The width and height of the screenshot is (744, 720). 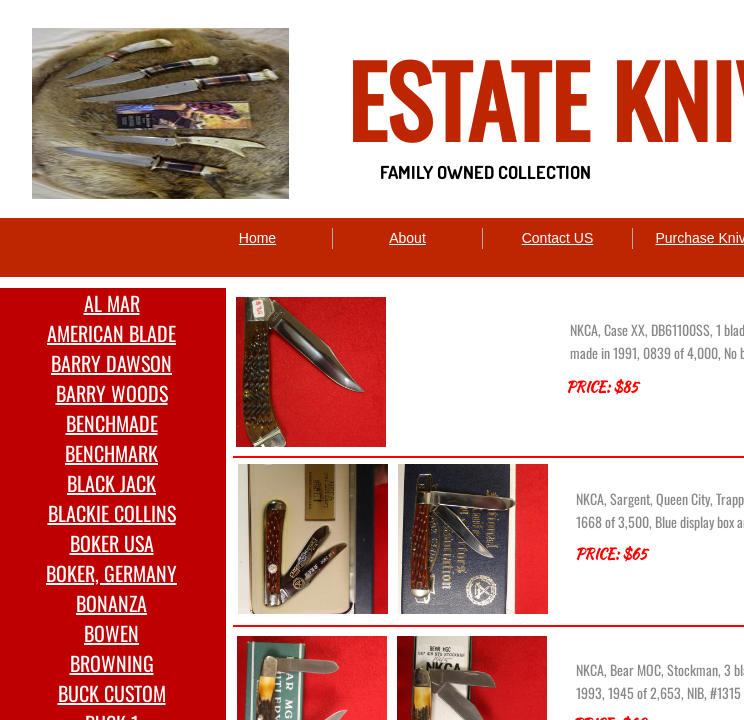 I want to click on BARRY WOODS, so click(x=112, y=393).